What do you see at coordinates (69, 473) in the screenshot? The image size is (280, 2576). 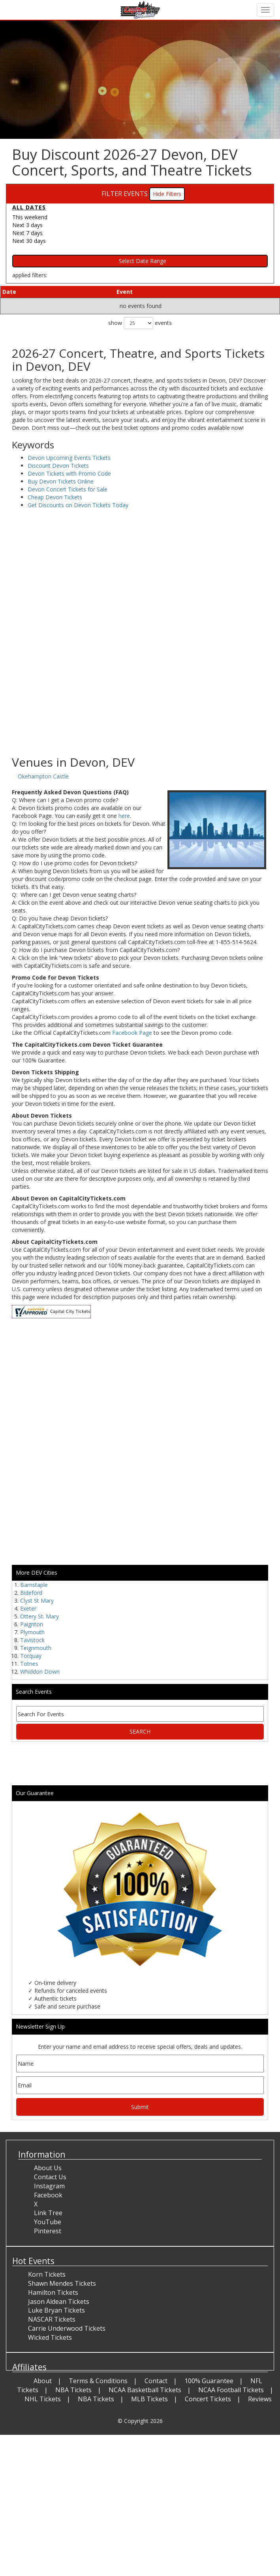 I see `Devon Tickets with Promo Code` at bounding box center [69, 473].